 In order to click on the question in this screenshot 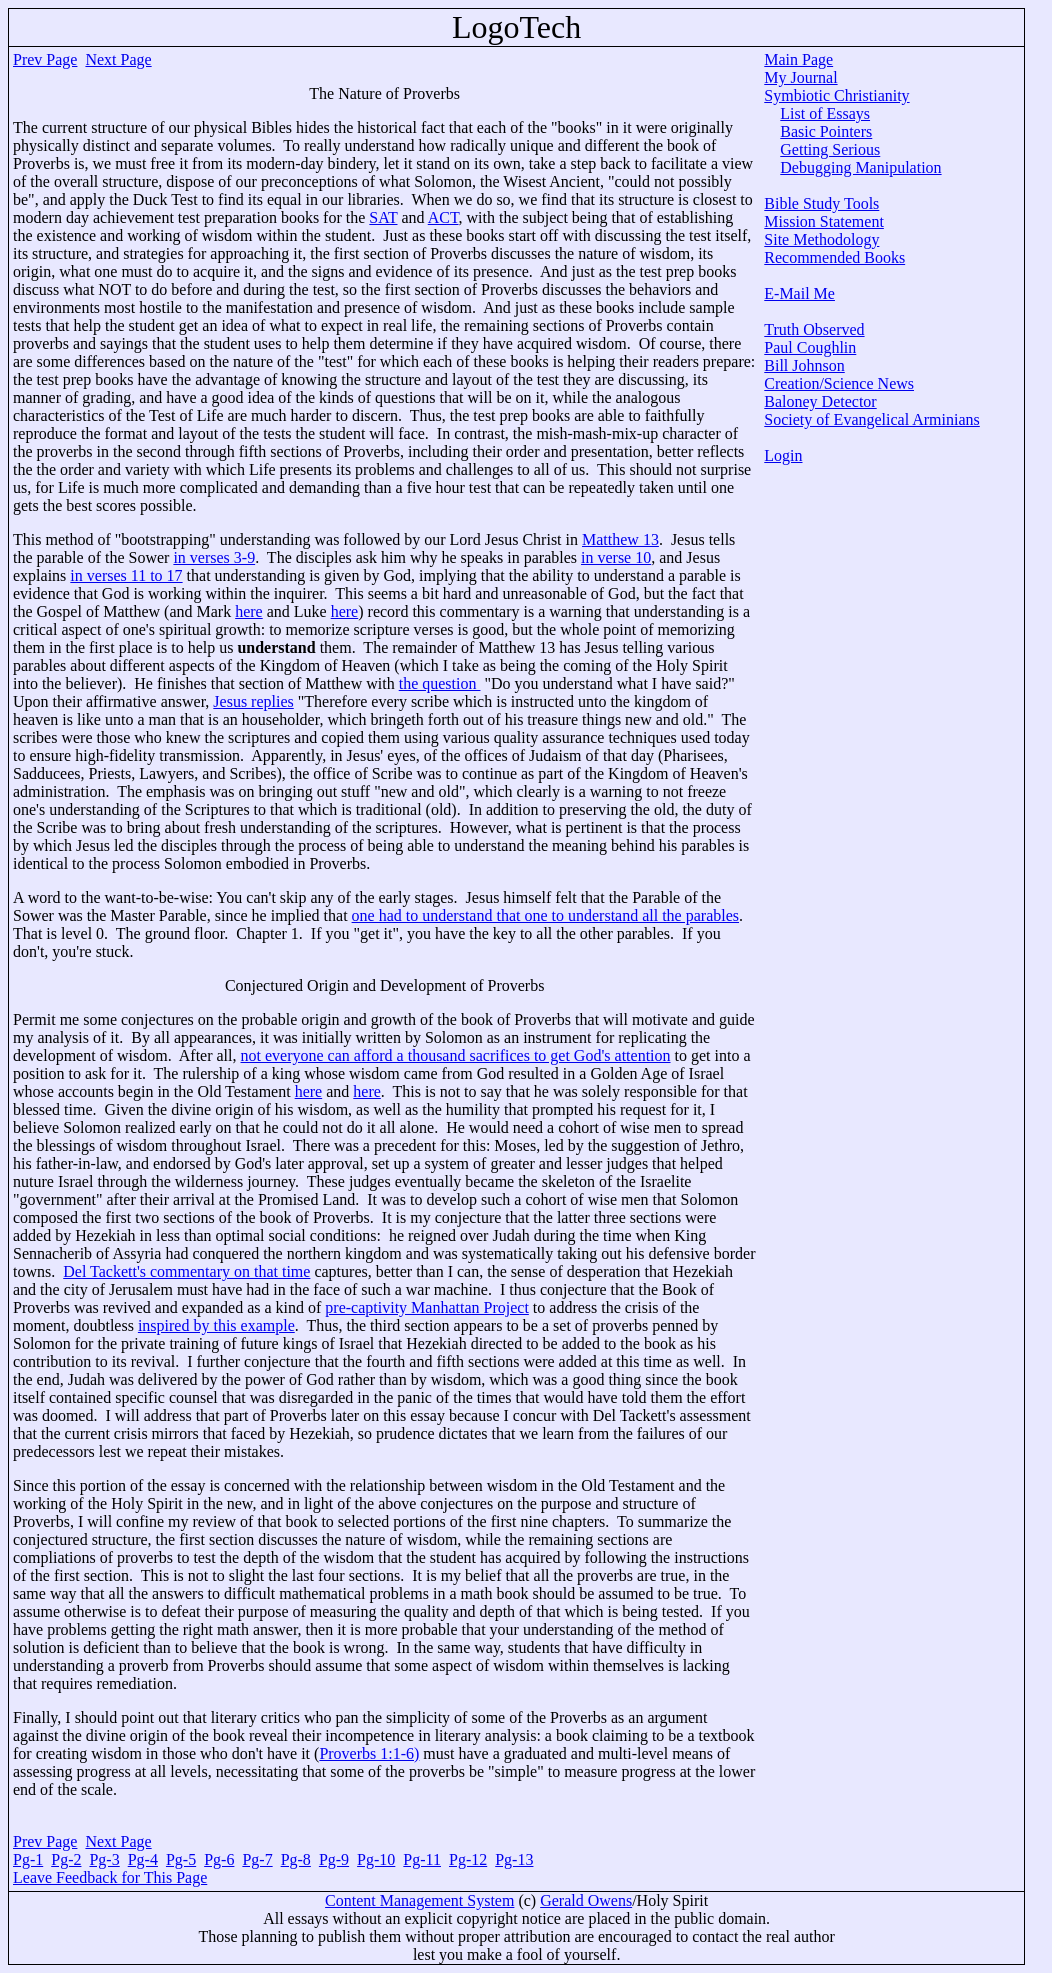, I will do `click(440, 683)`.